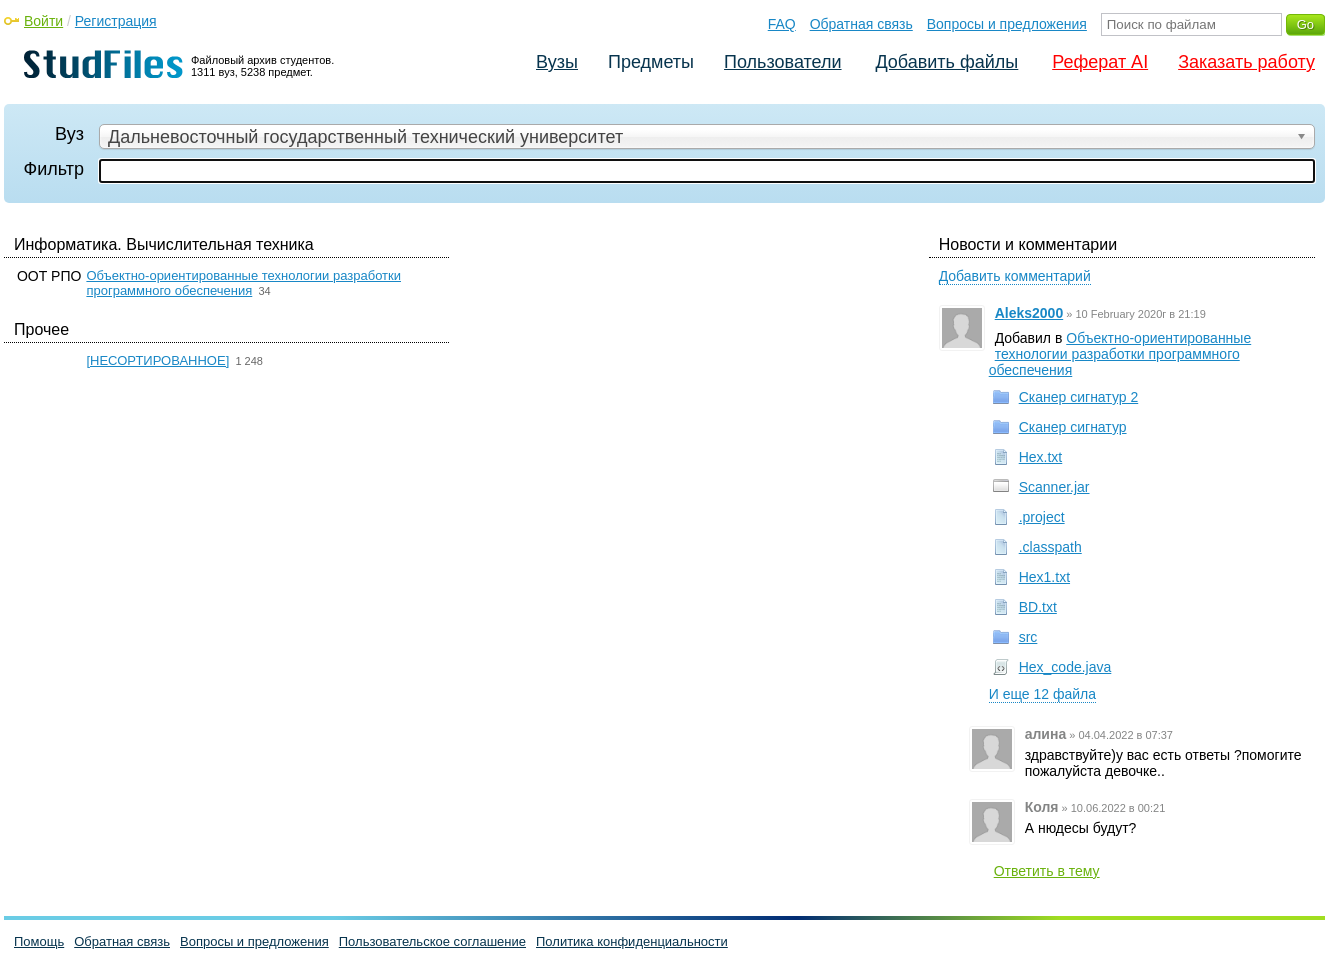  Describe the element at coordinates (1042, 517) in the screenshot. I see `.project` at that location.